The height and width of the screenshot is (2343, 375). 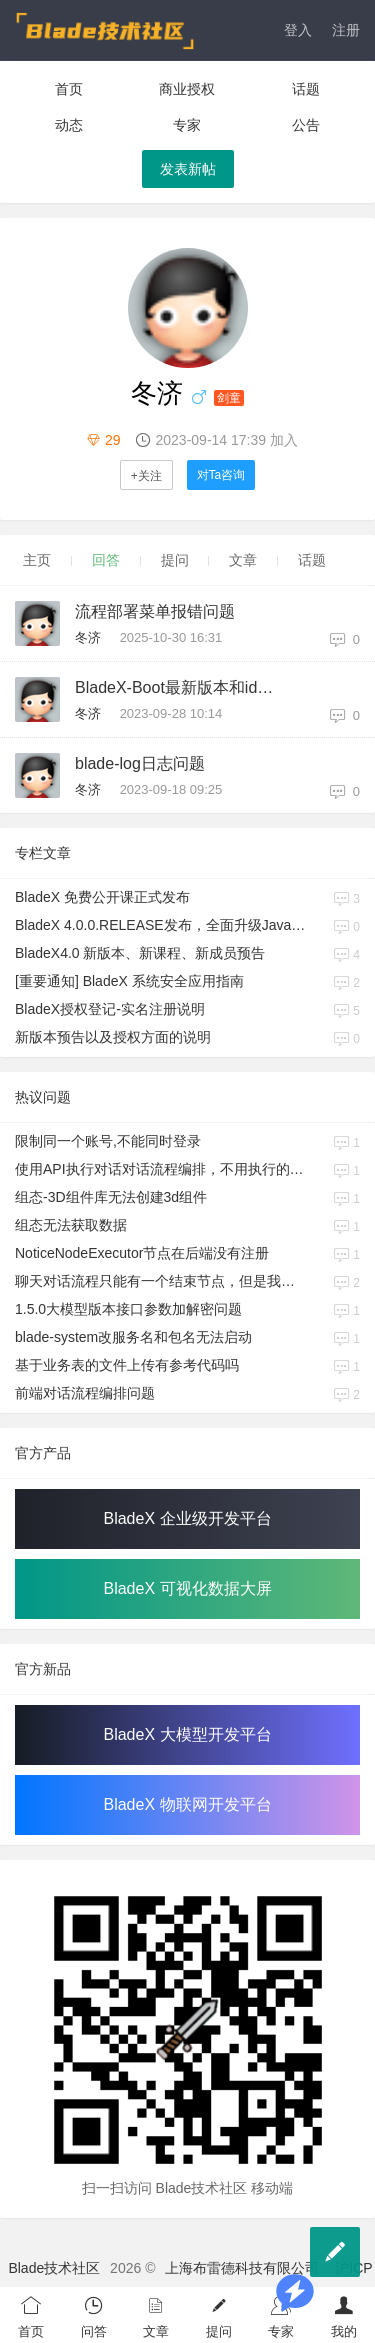 What do you see at coordinates (106, 560) in the screenshot?
I see `回答` at bounding box center [106, 560].